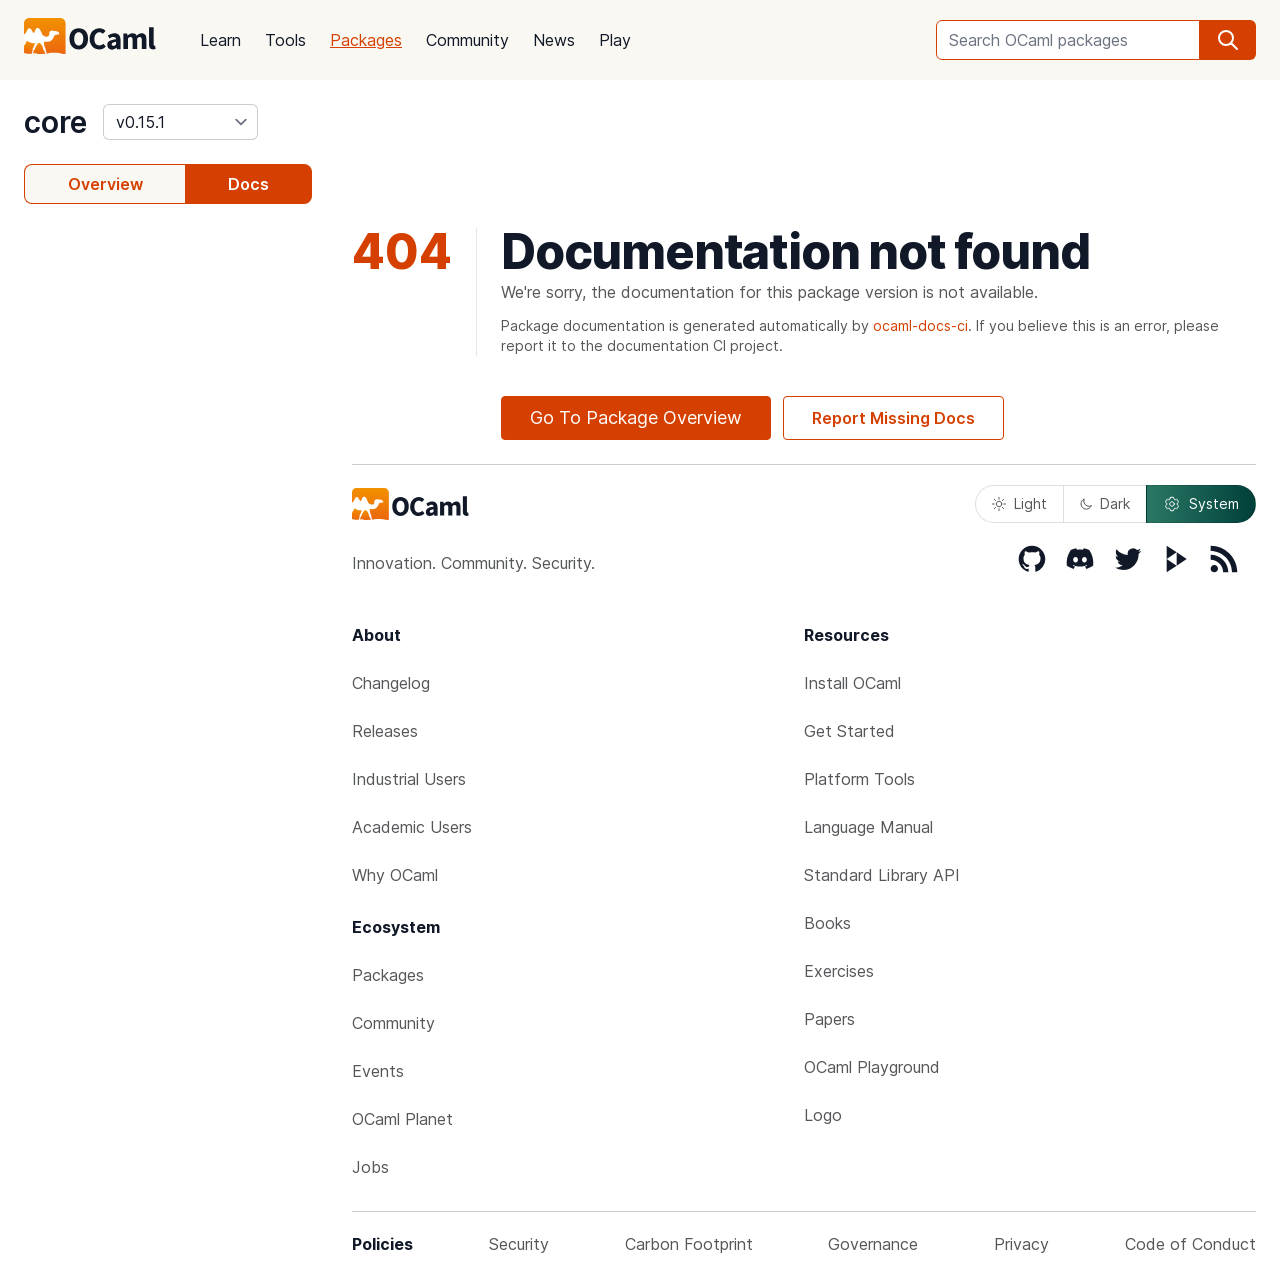  Describe the element at coordinates (859, 779) in the screenshot. I see `Platform Tools` at that location.